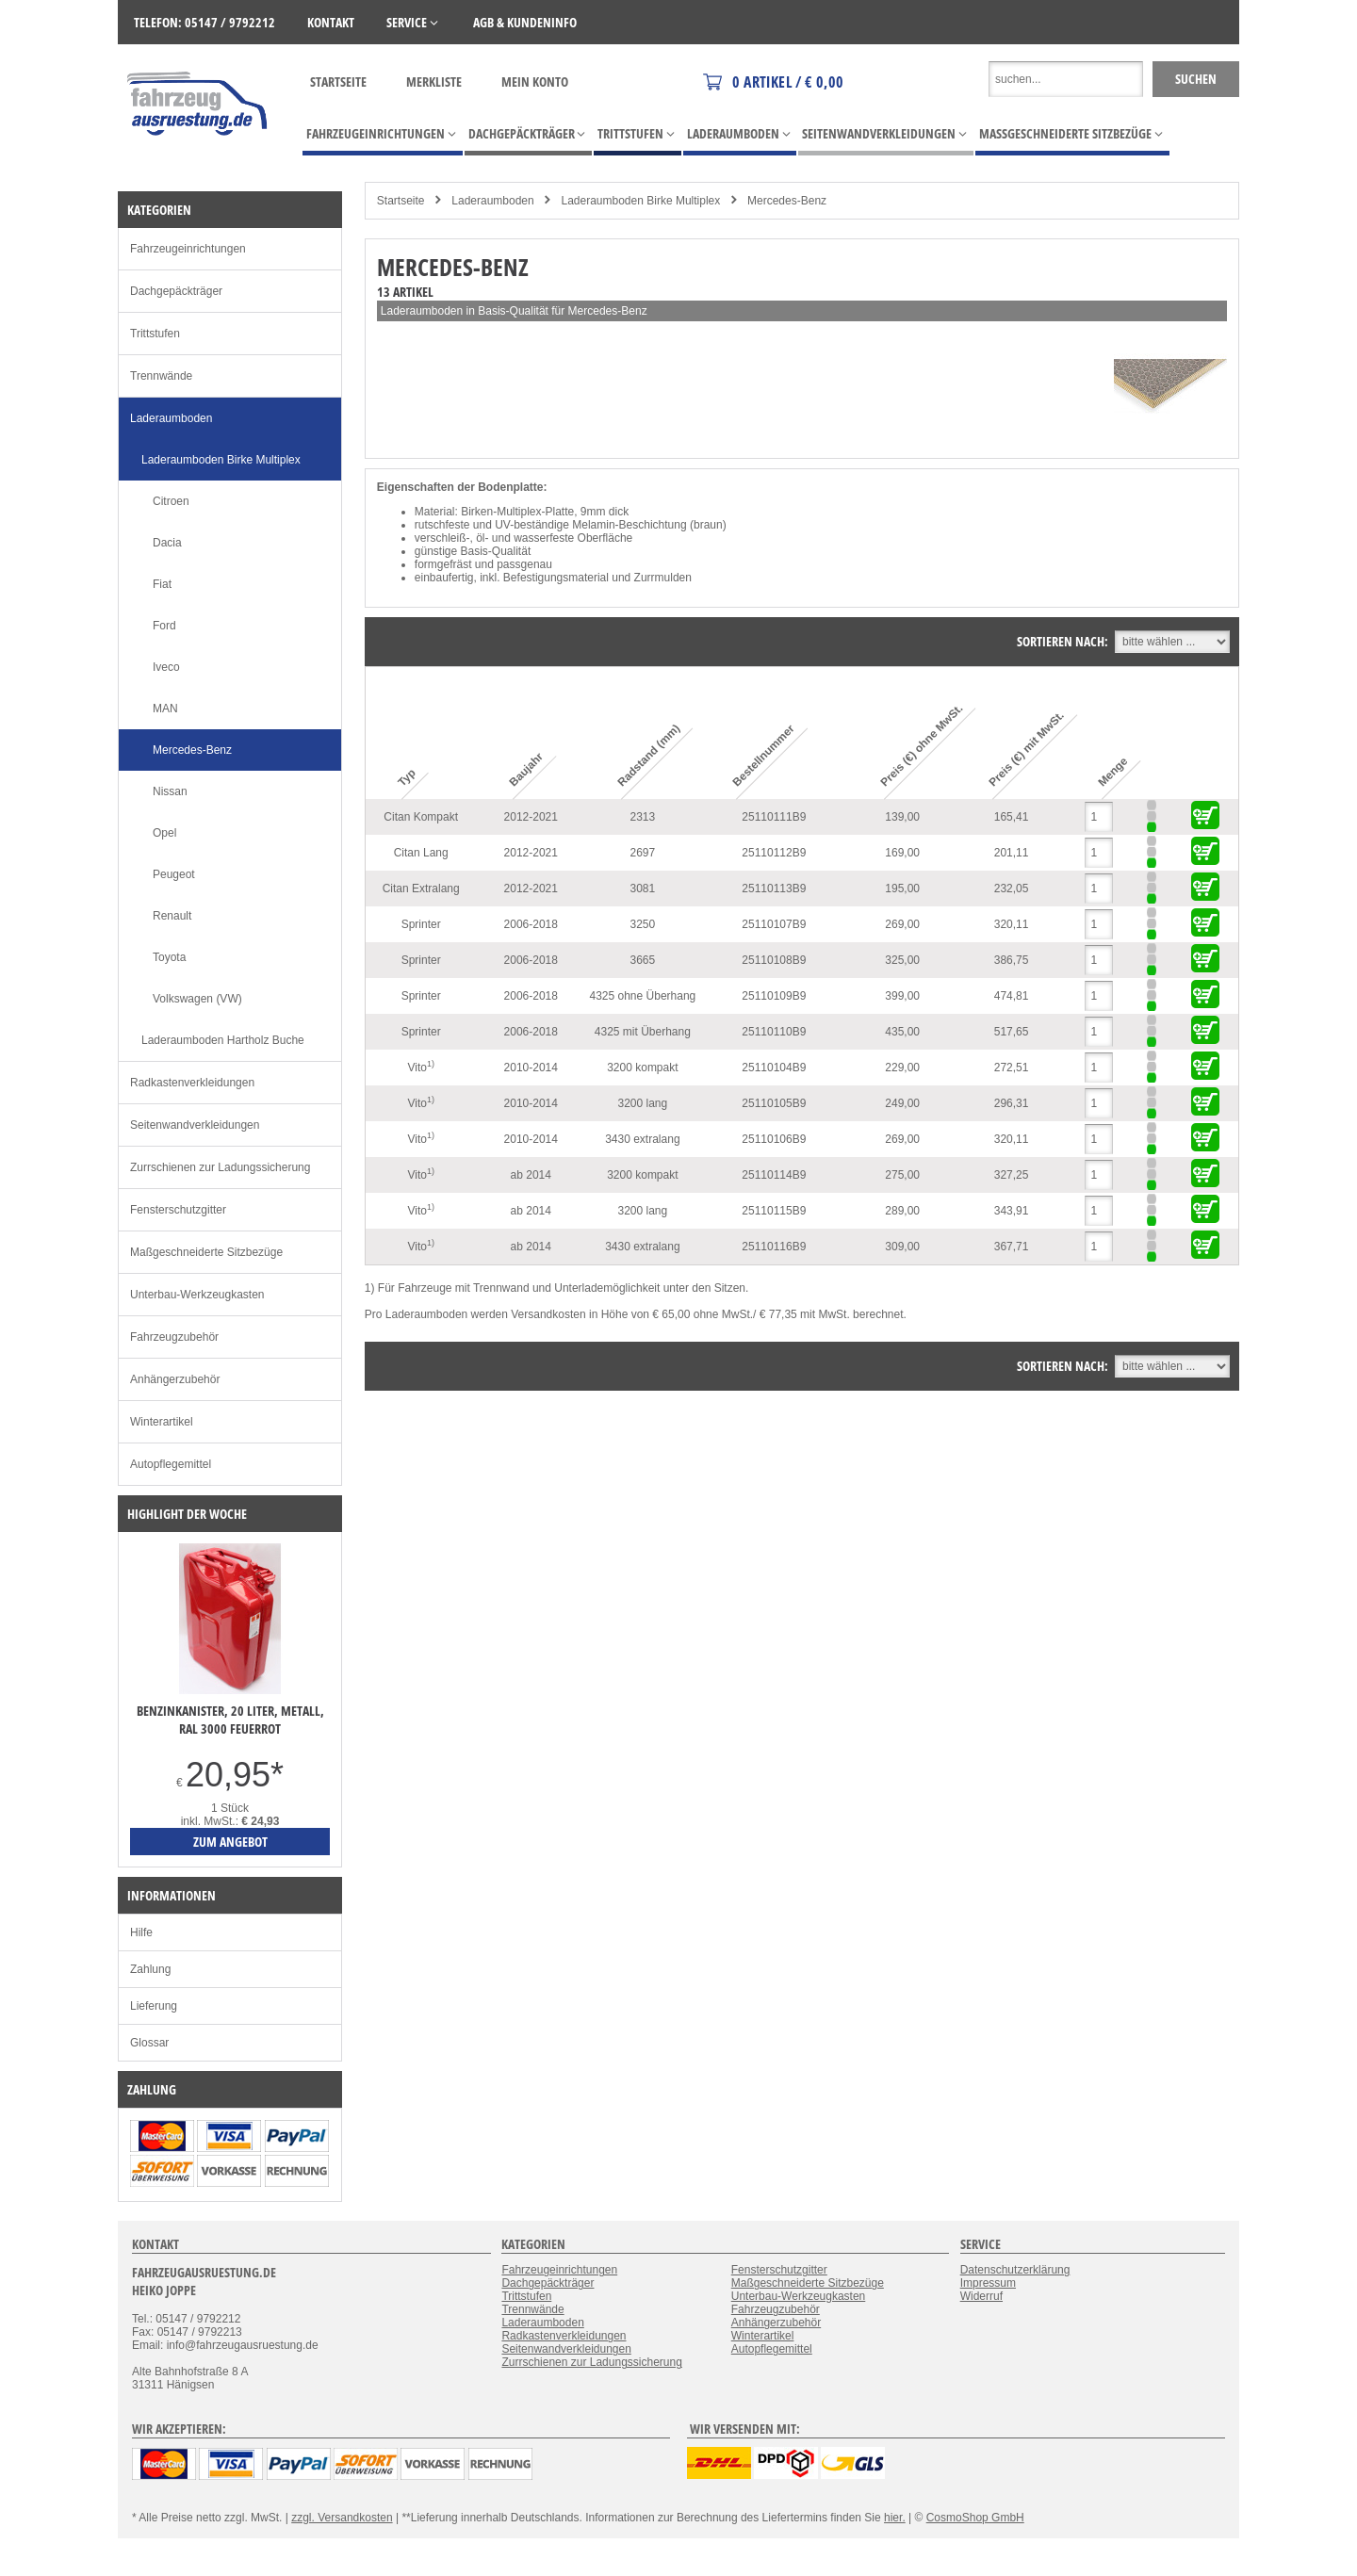  What do you see at coordinates (174, 1337) in the screenshot?
I see `Fahrzeugzubehör` at bounding box center [174, 1337].